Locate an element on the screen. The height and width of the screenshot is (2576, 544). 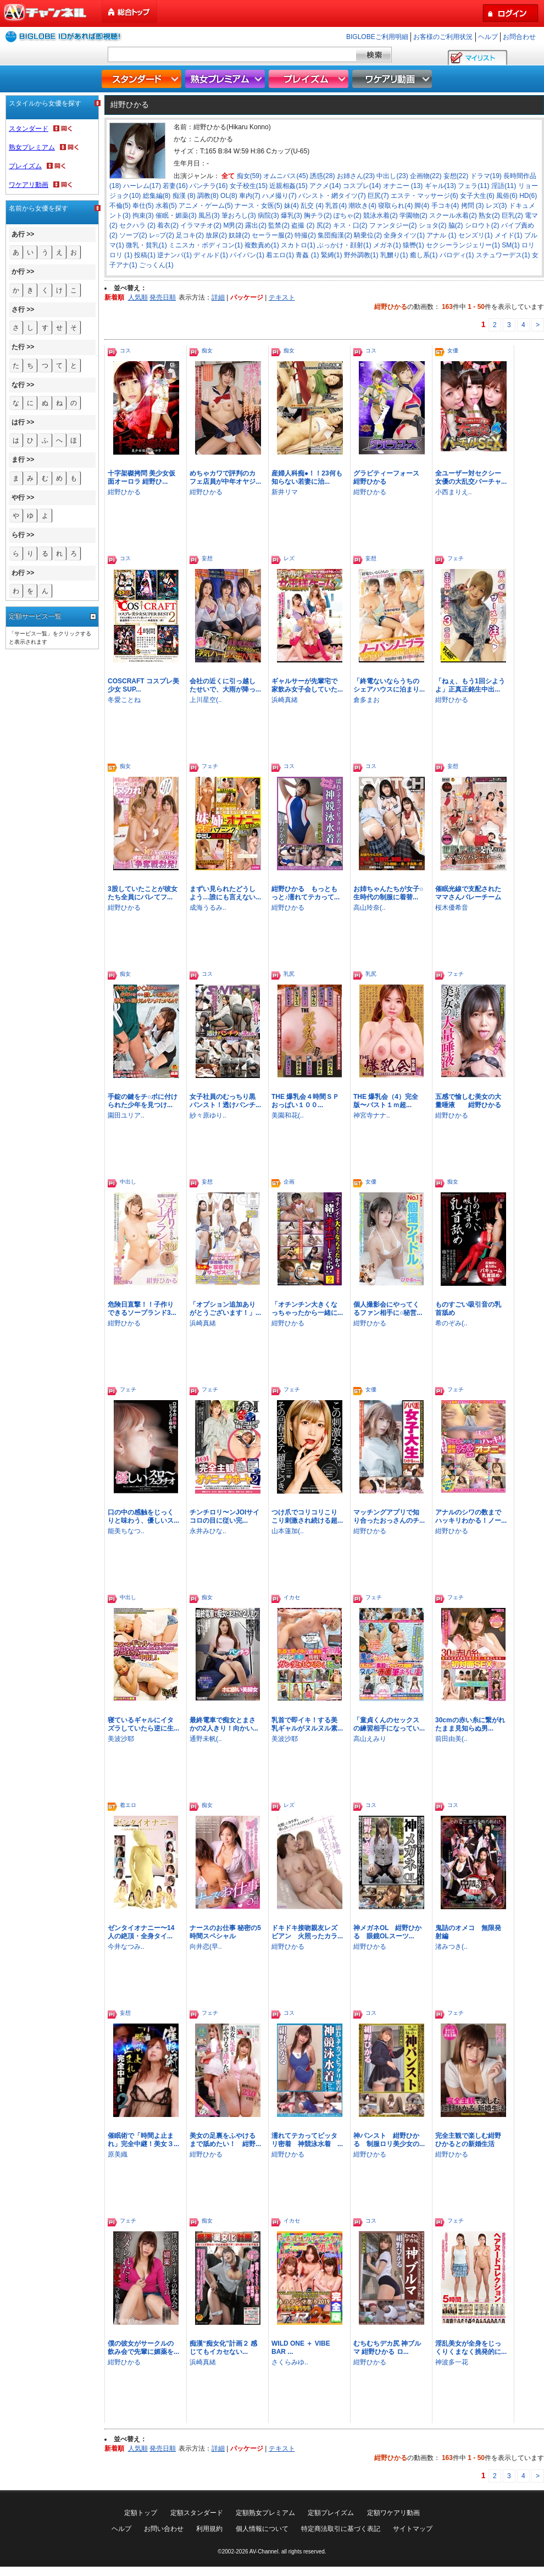
美園和花(.. is located at coordinates (287, 1115).